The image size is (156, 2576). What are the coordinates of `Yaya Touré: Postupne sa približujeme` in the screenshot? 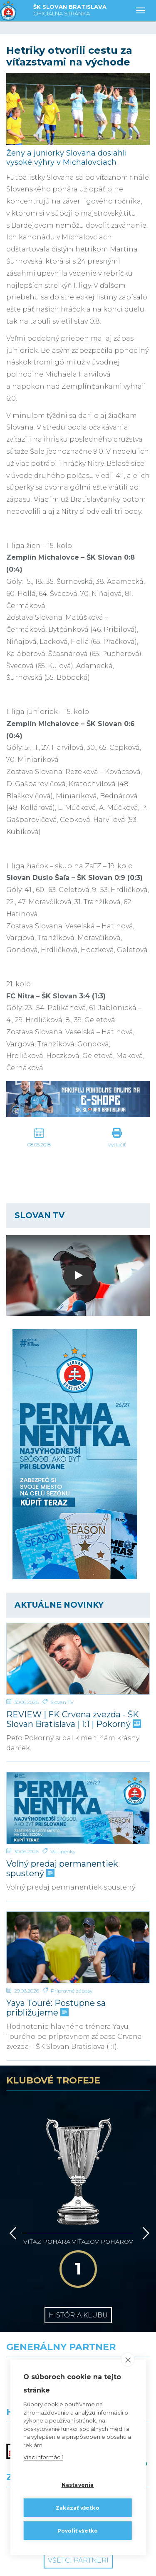 It's located at (56, 2008).